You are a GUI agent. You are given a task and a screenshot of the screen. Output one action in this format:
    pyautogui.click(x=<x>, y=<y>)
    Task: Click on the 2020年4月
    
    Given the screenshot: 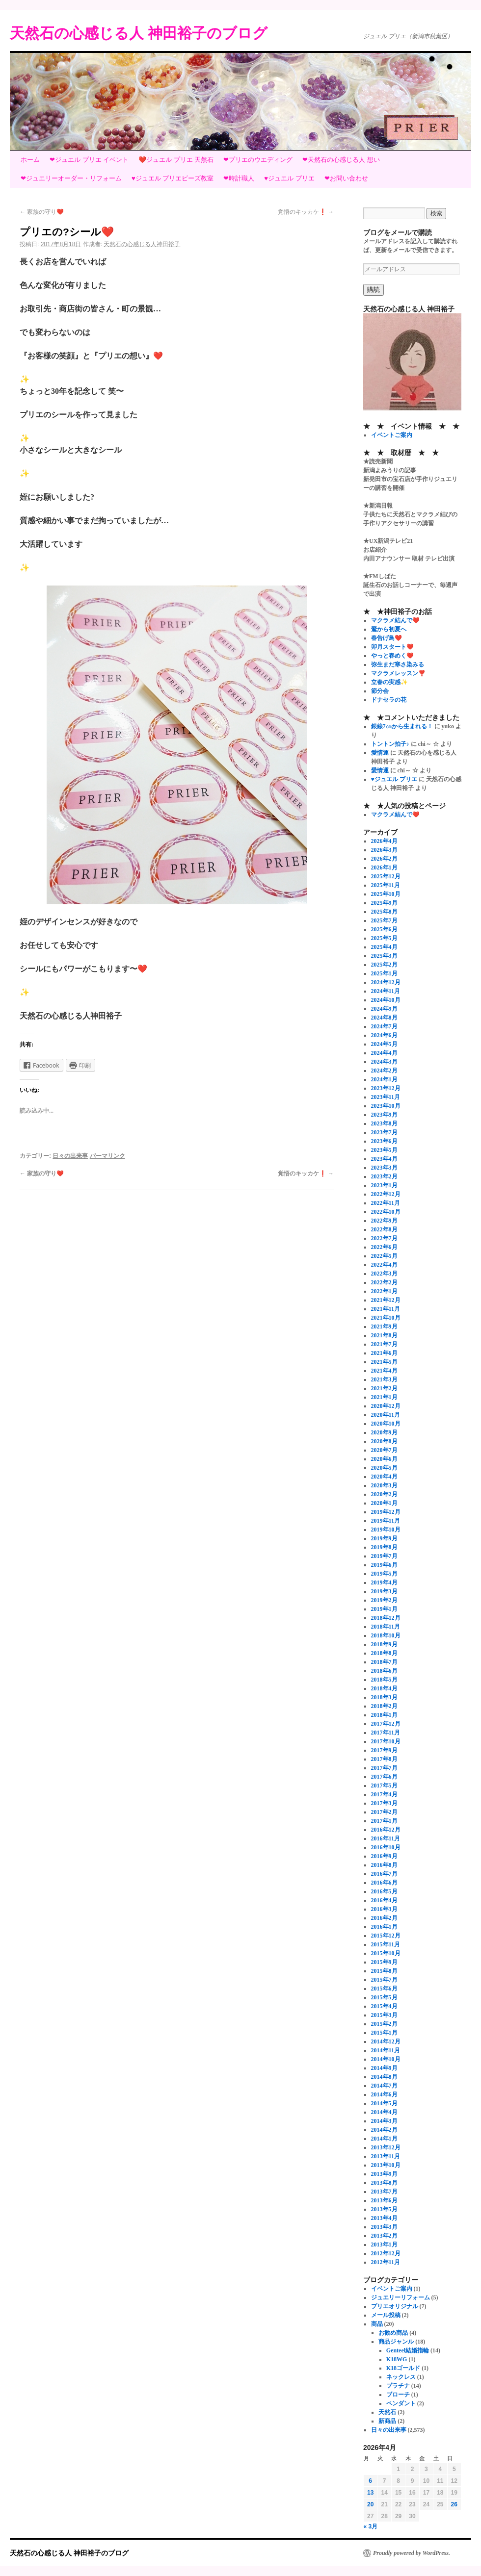 What is the action you would take?
    pyautogui.click(x=384, y=1476)
    